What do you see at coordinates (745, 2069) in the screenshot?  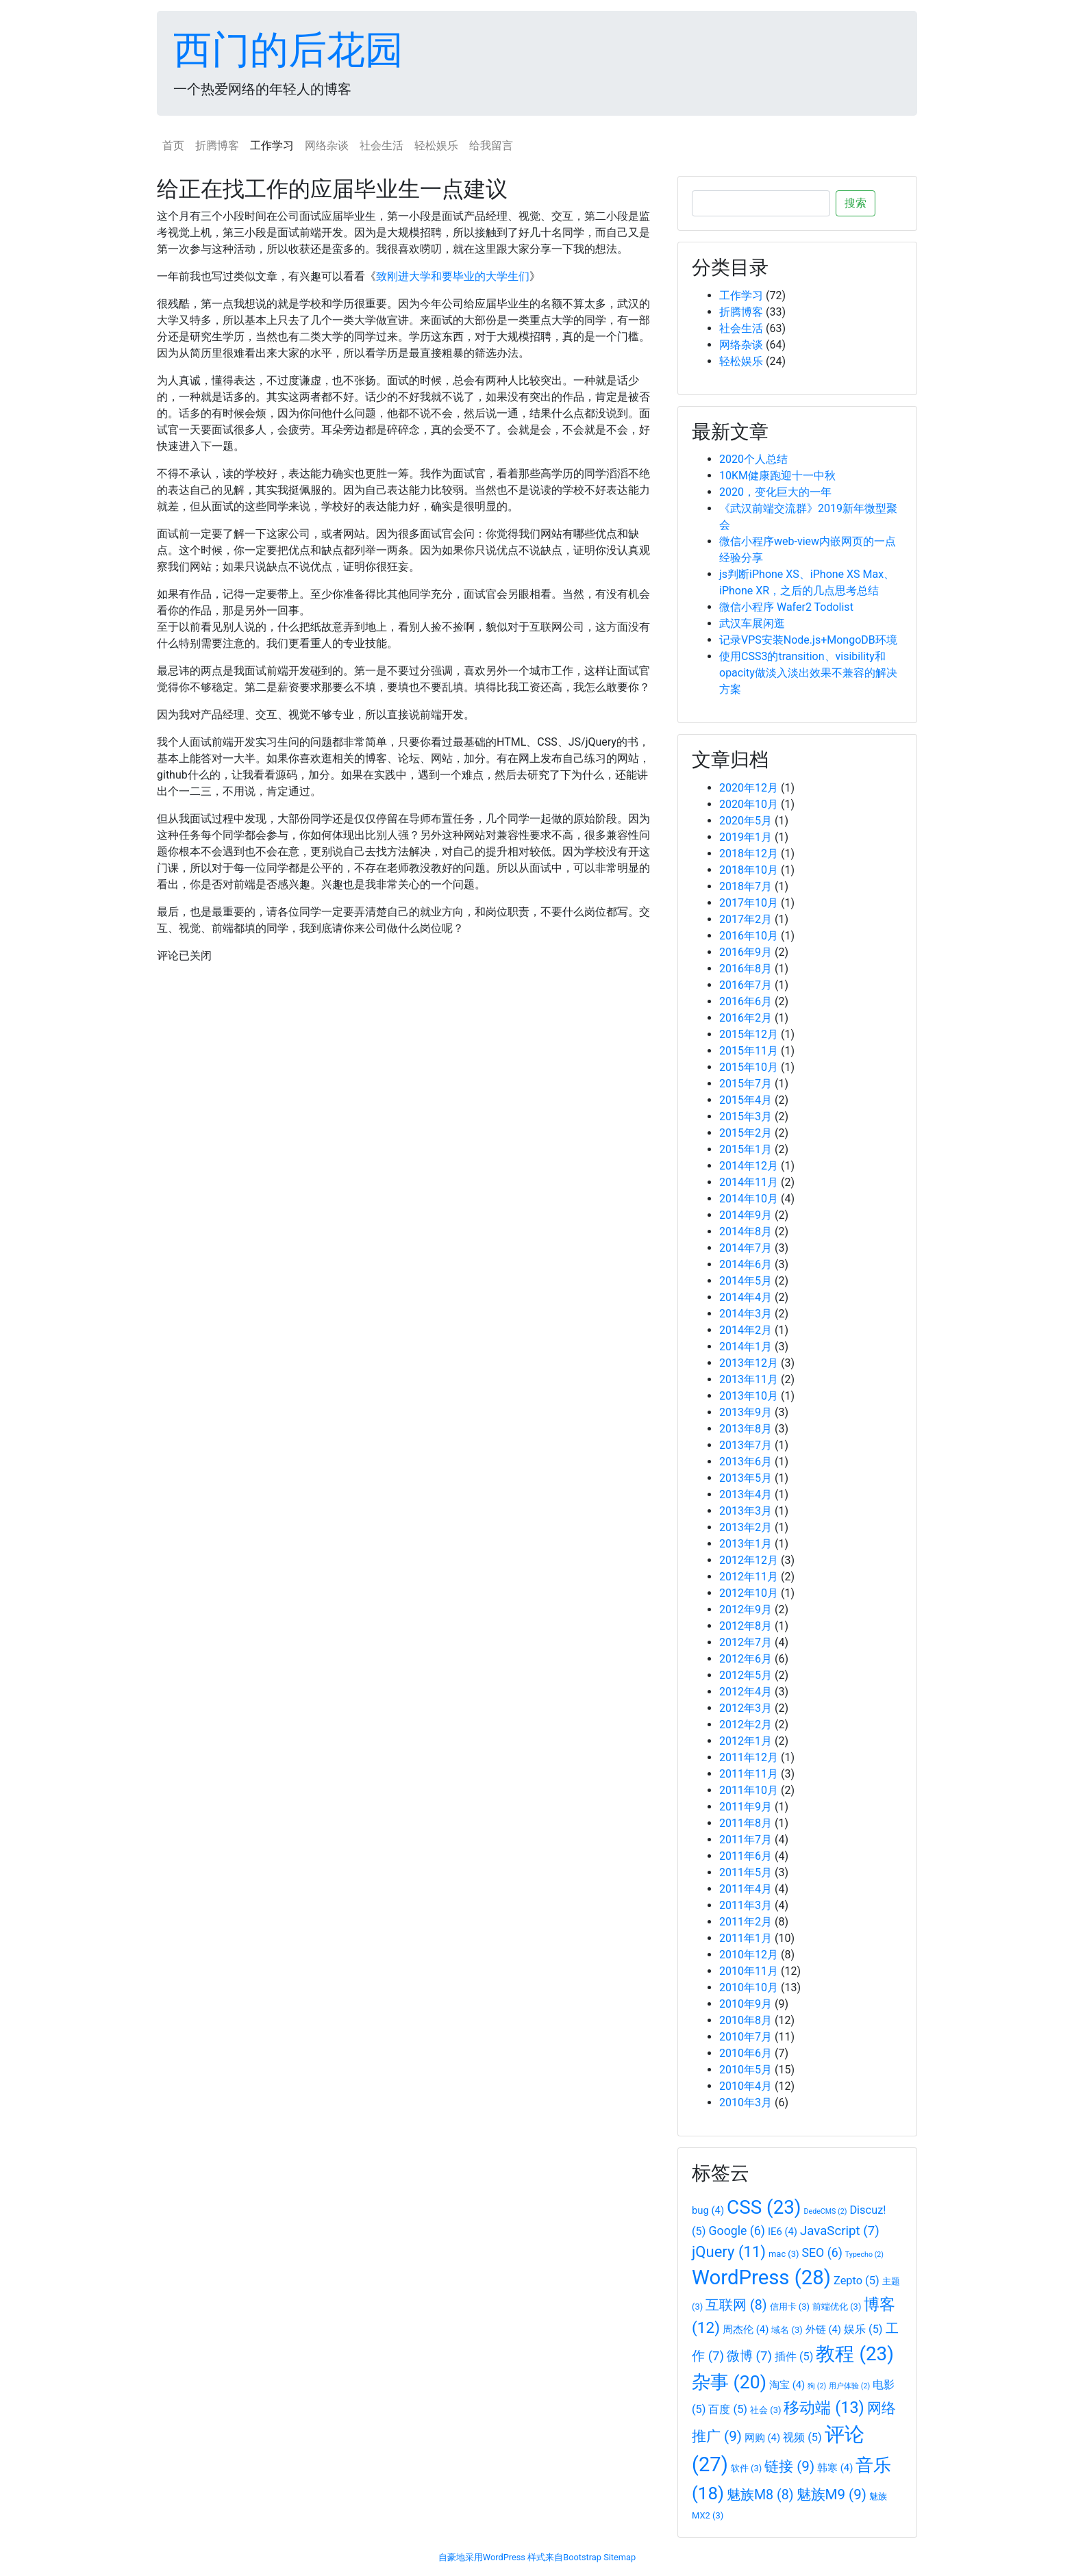 I see `2010年5月` at bounding box center [745, 2069].